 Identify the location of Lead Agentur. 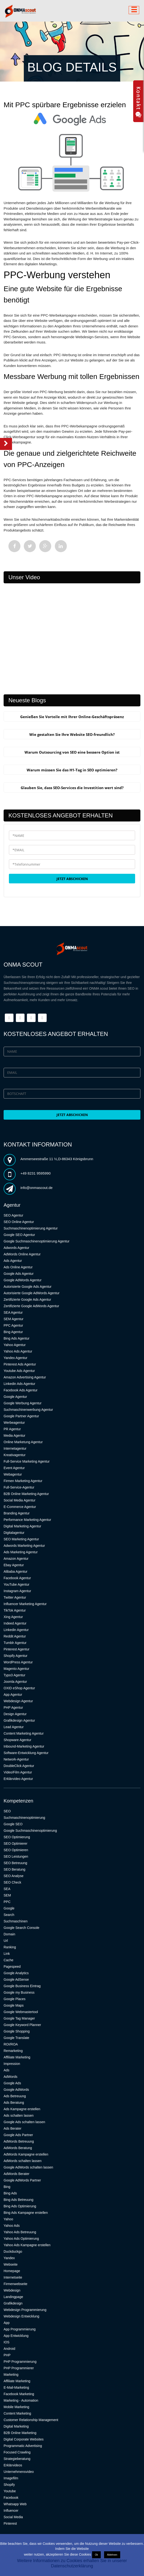
(14, 1727).